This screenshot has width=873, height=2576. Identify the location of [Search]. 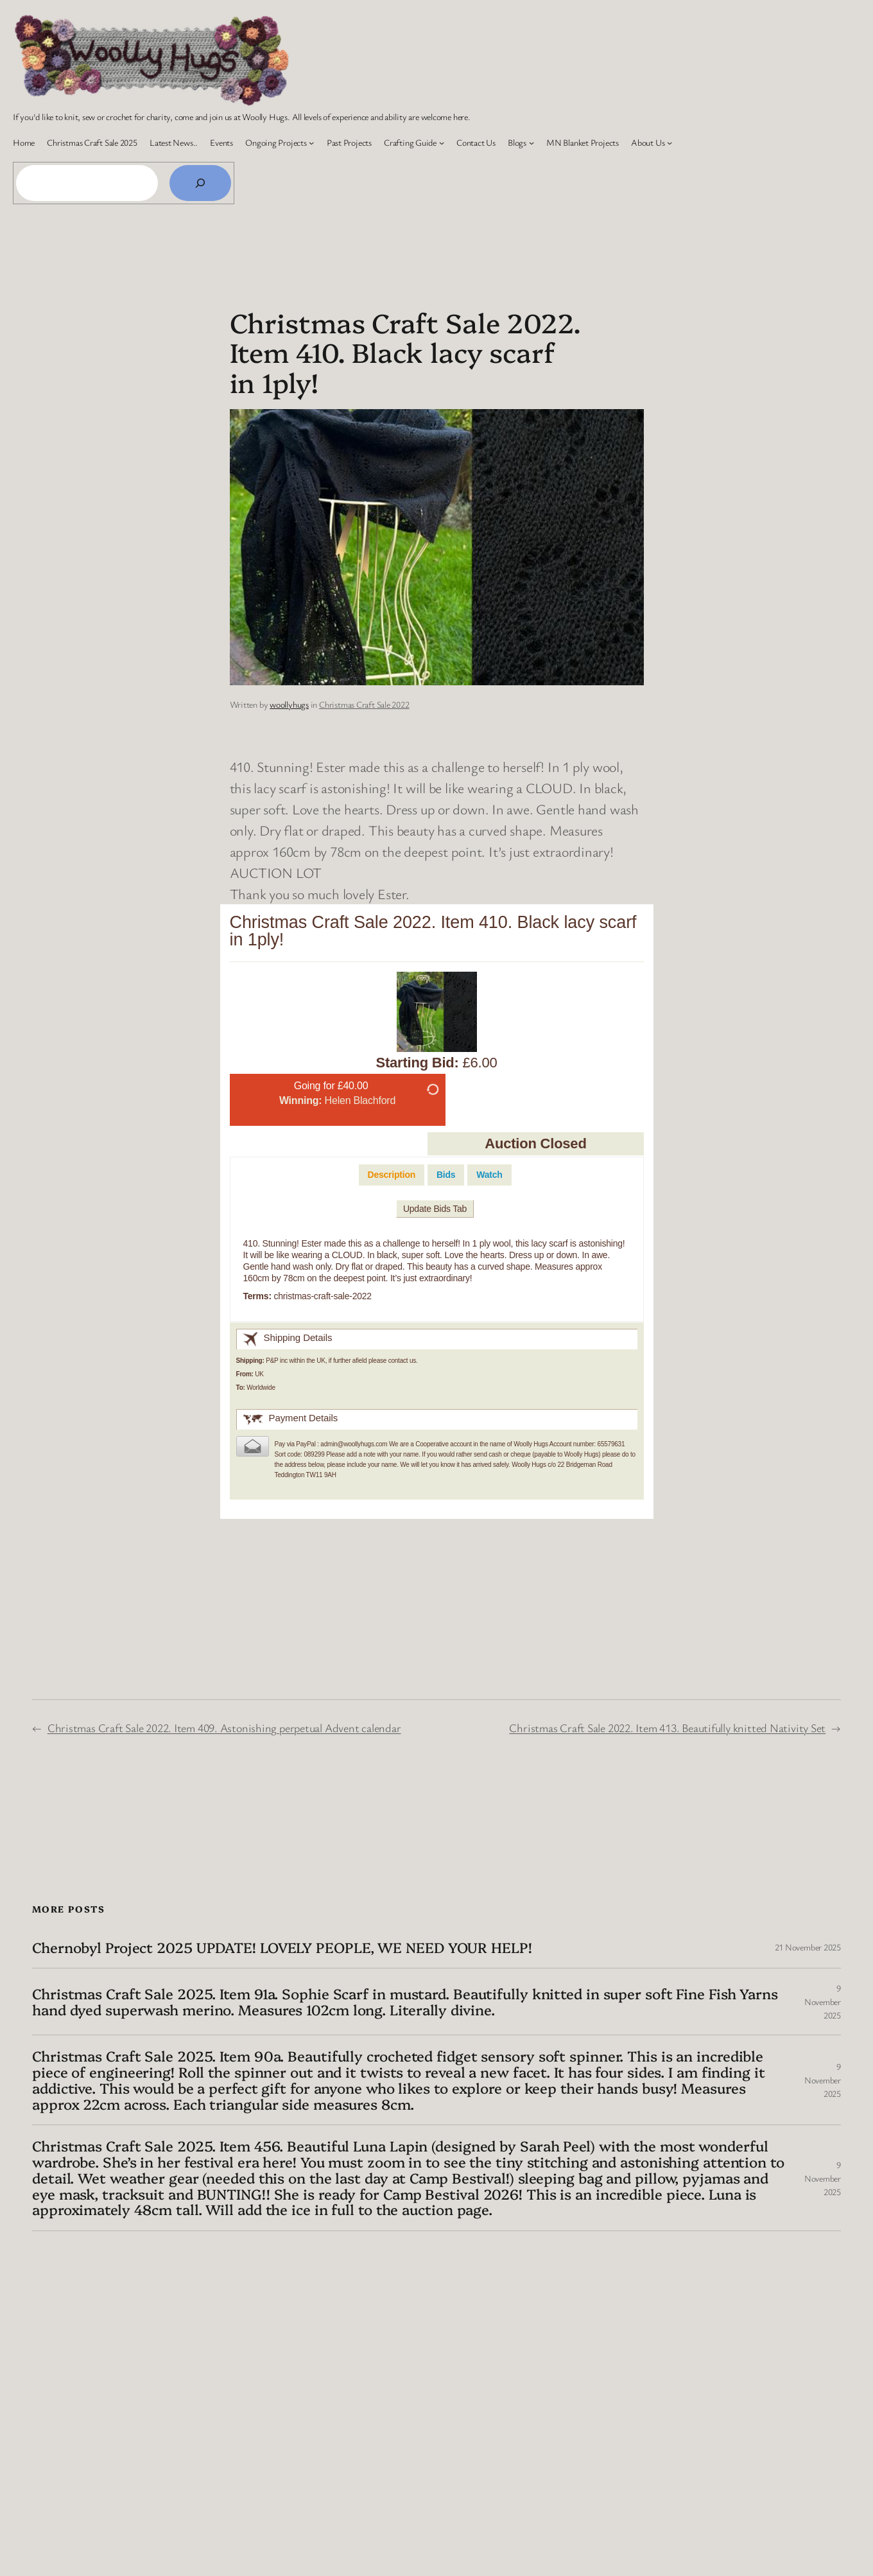
(200, 183).